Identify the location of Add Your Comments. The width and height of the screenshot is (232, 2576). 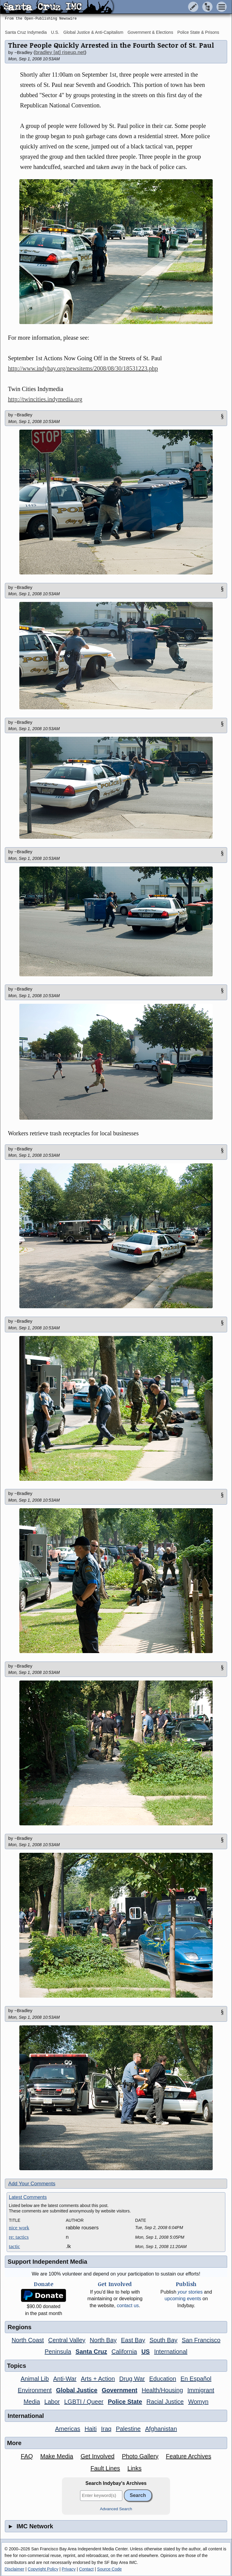
(31, 2183).